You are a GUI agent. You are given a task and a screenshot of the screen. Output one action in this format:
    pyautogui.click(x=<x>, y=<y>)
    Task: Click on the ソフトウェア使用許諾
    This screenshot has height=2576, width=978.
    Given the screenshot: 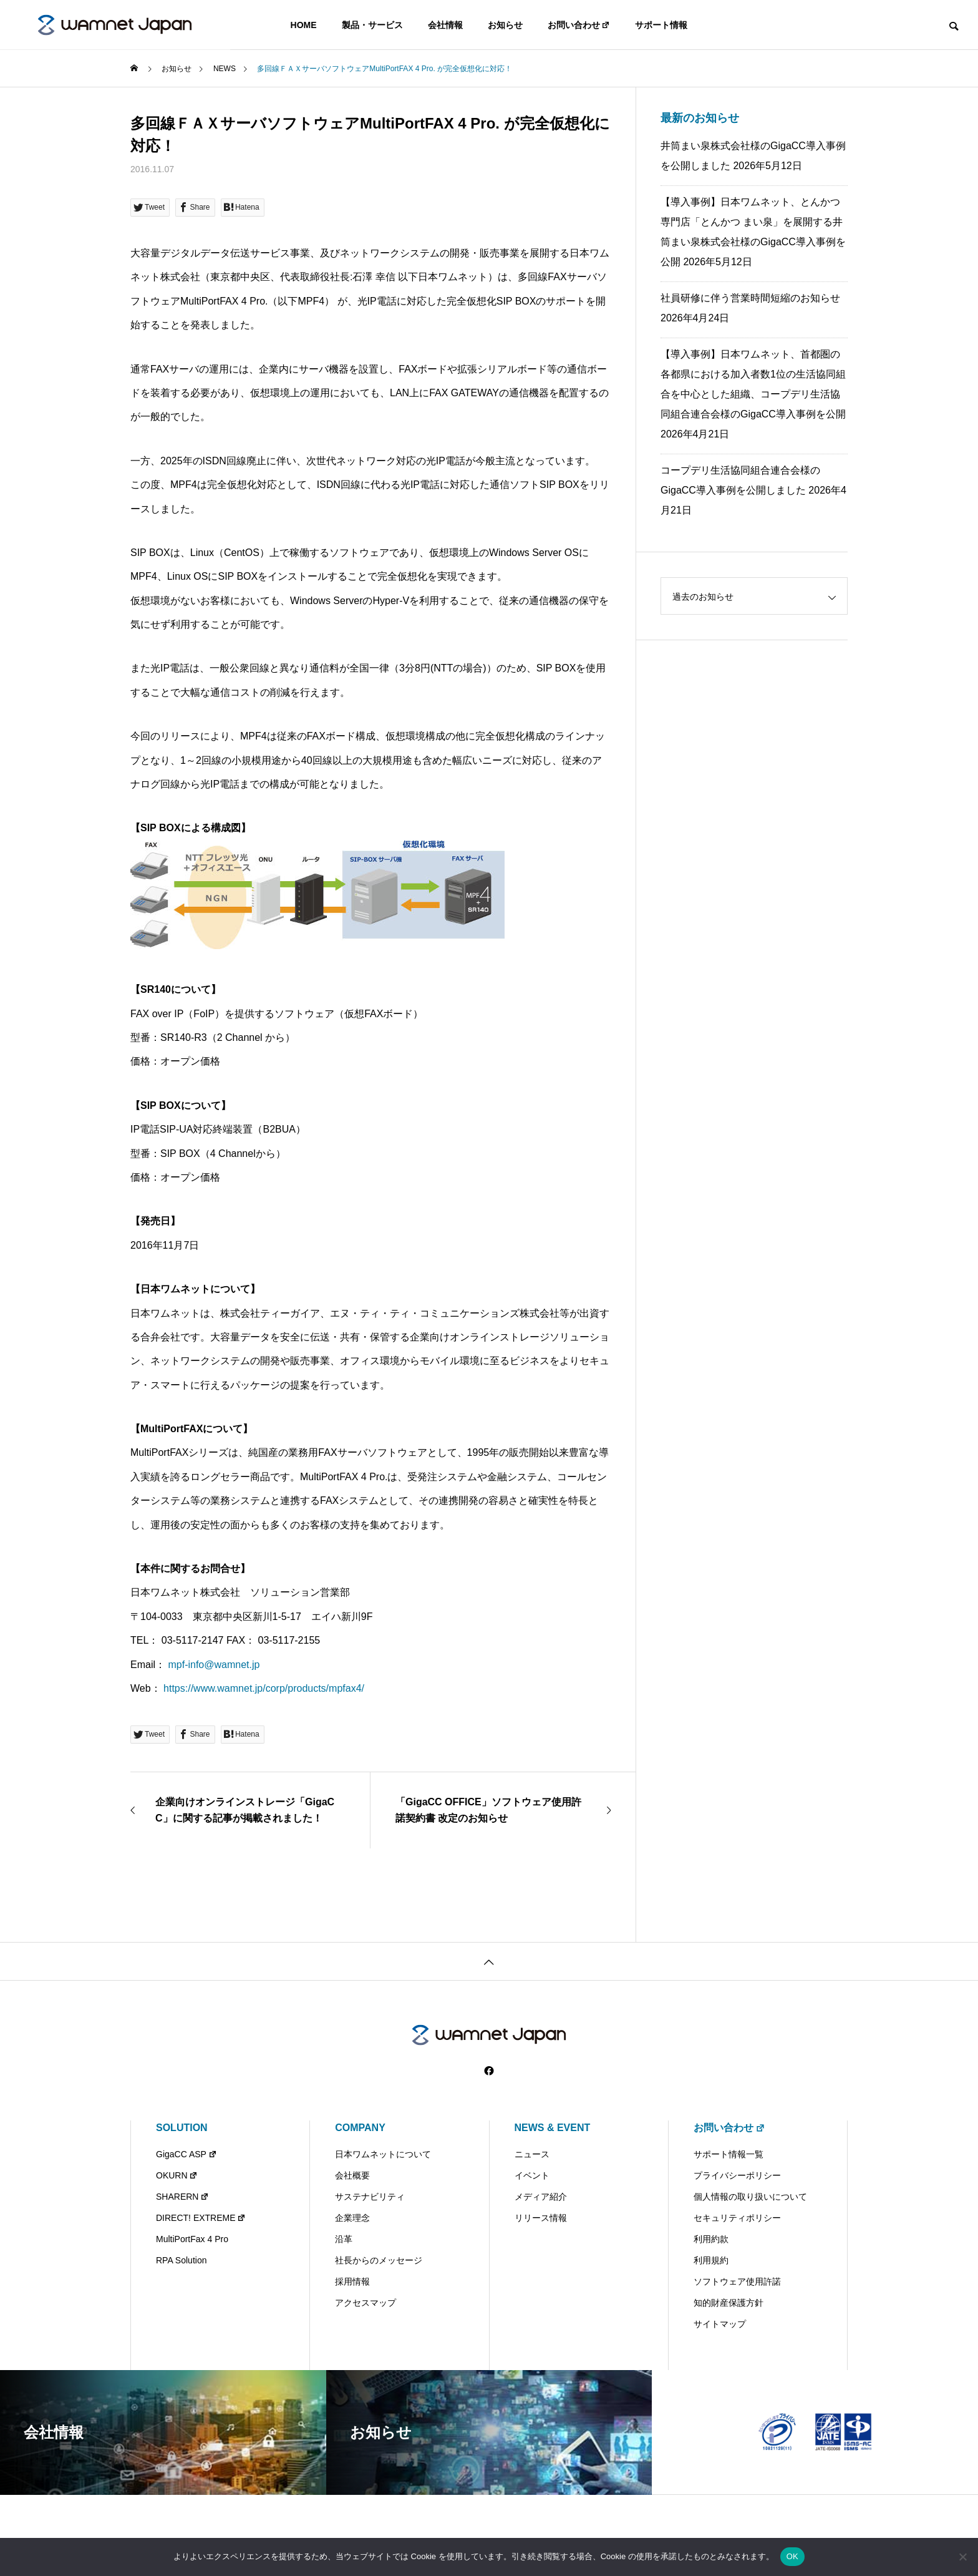 What is the action you would take?
    pyautogui.click(x=737, y=2281)
    